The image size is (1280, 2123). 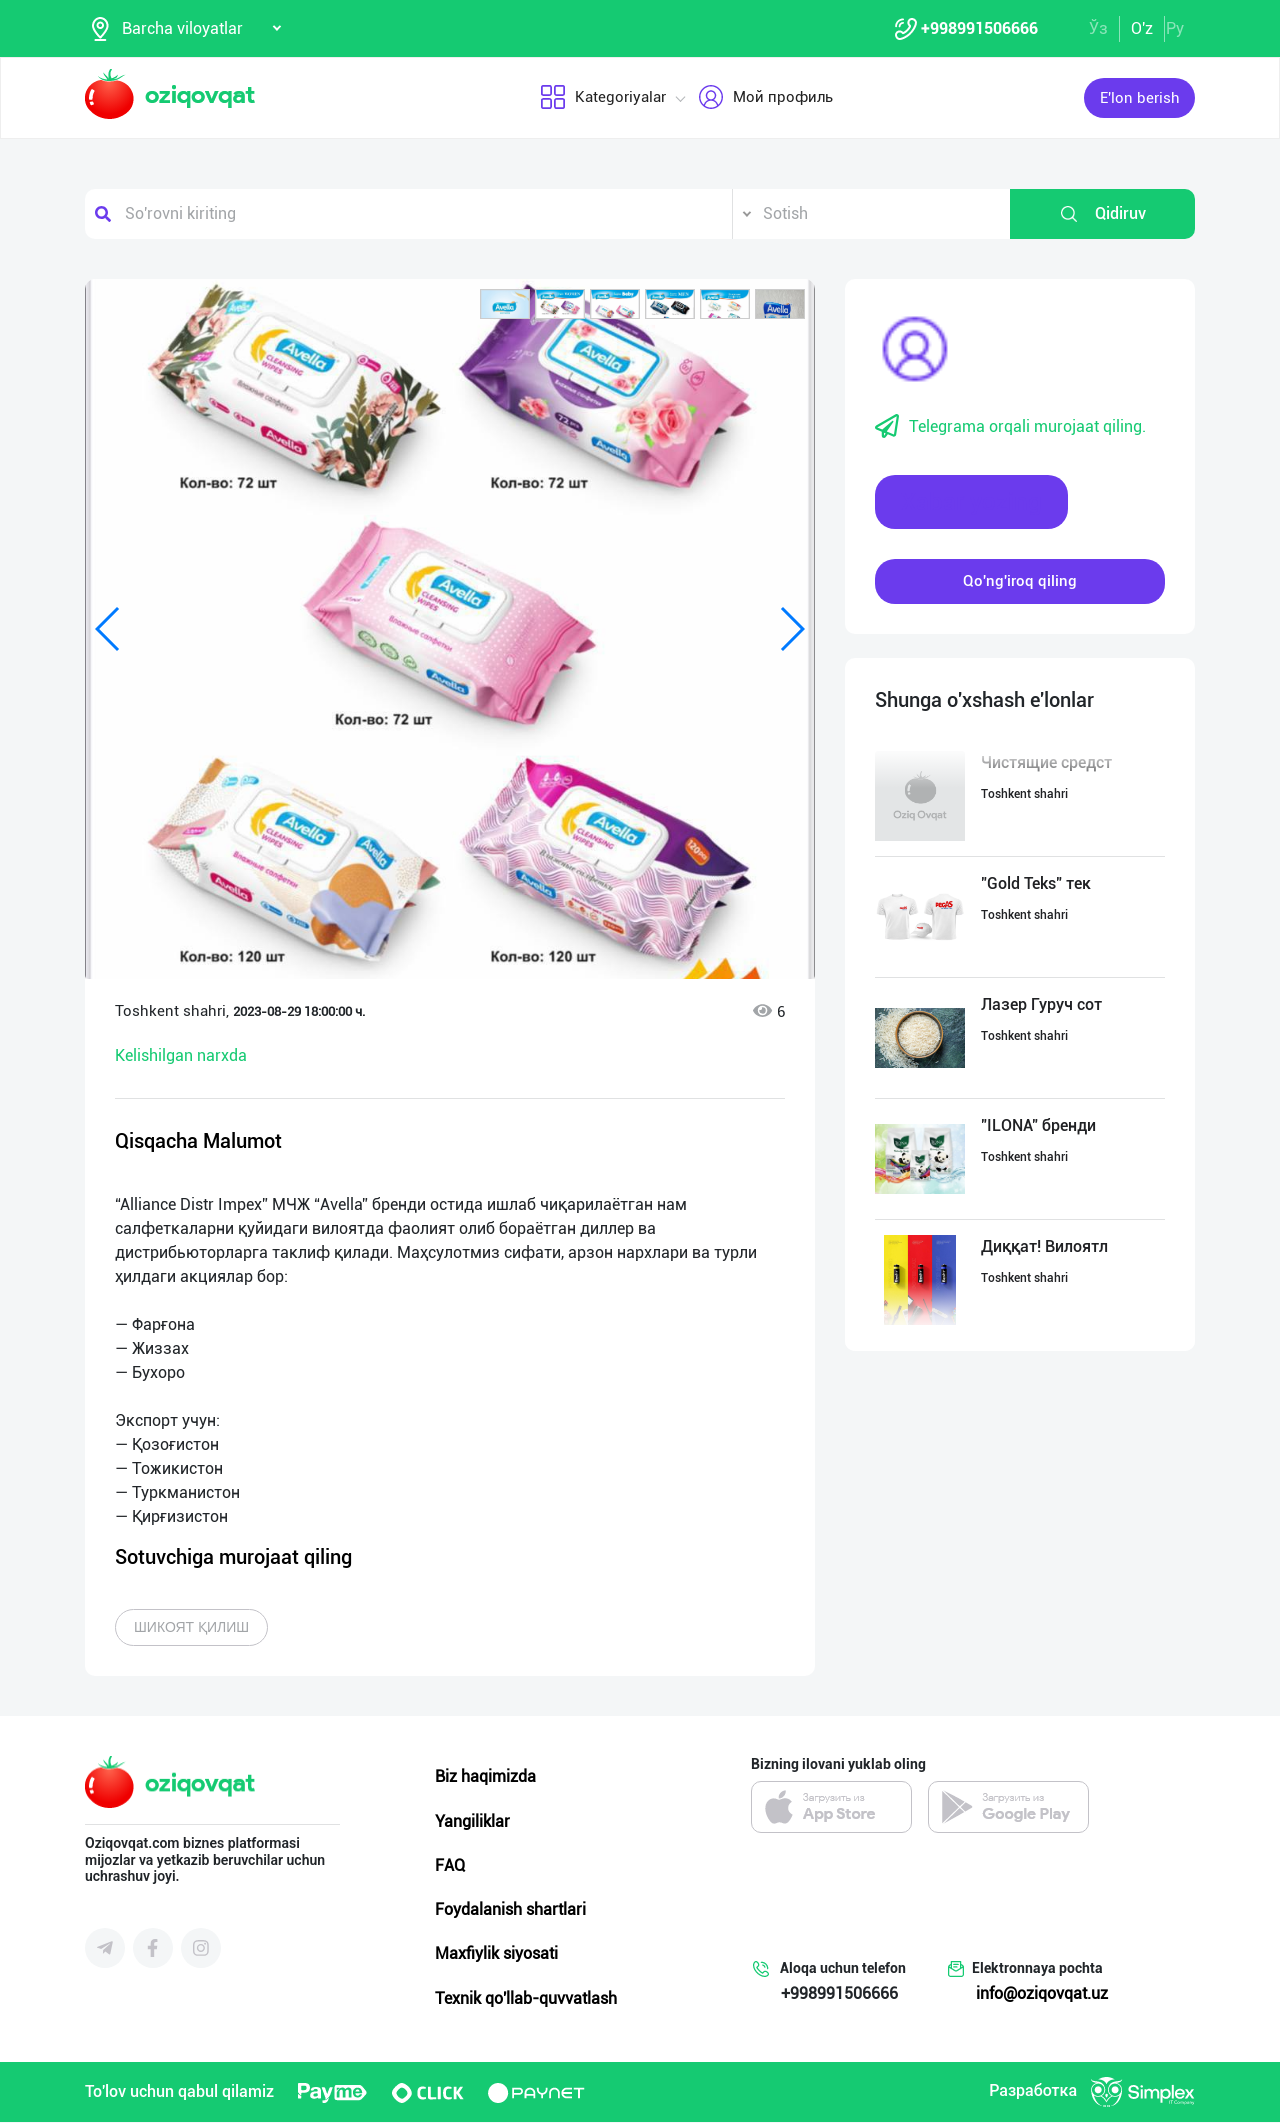 What do you see at coordinates (485, 1778) in the screenshot?
I see `Biz haqimizda` at bounding box center [485, 1778].